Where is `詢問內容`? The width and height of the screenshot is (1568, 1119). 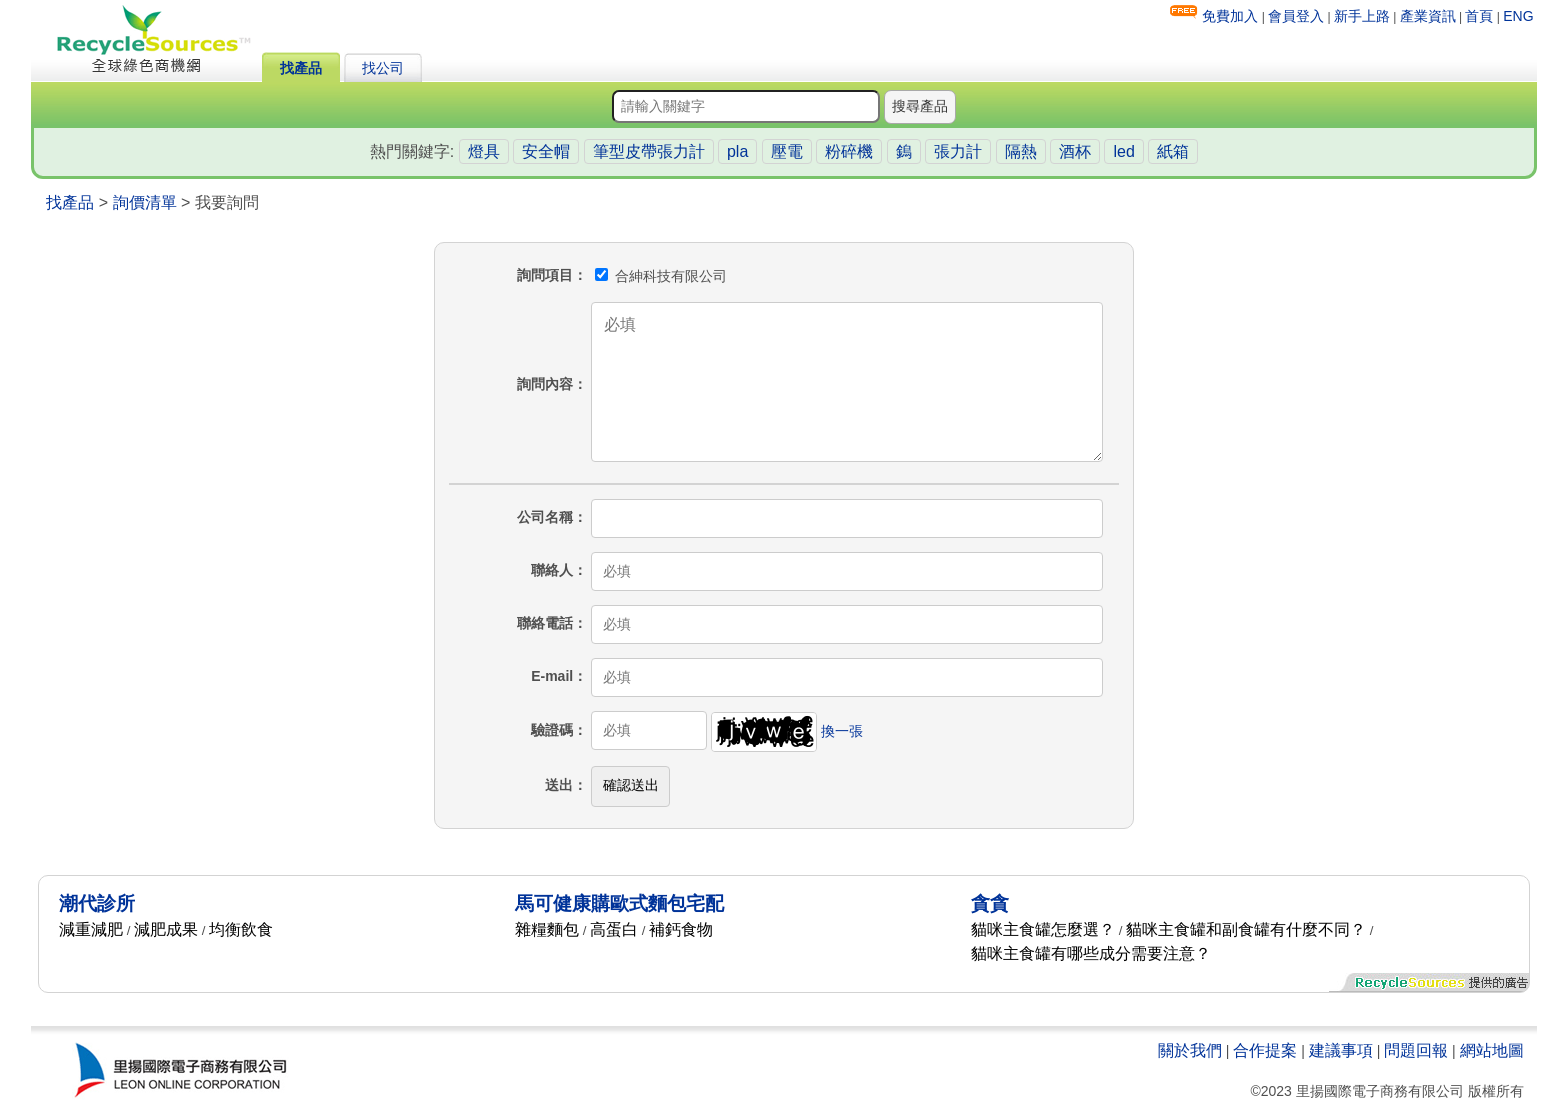
詢問內容 is located at coordinates (545, 384).